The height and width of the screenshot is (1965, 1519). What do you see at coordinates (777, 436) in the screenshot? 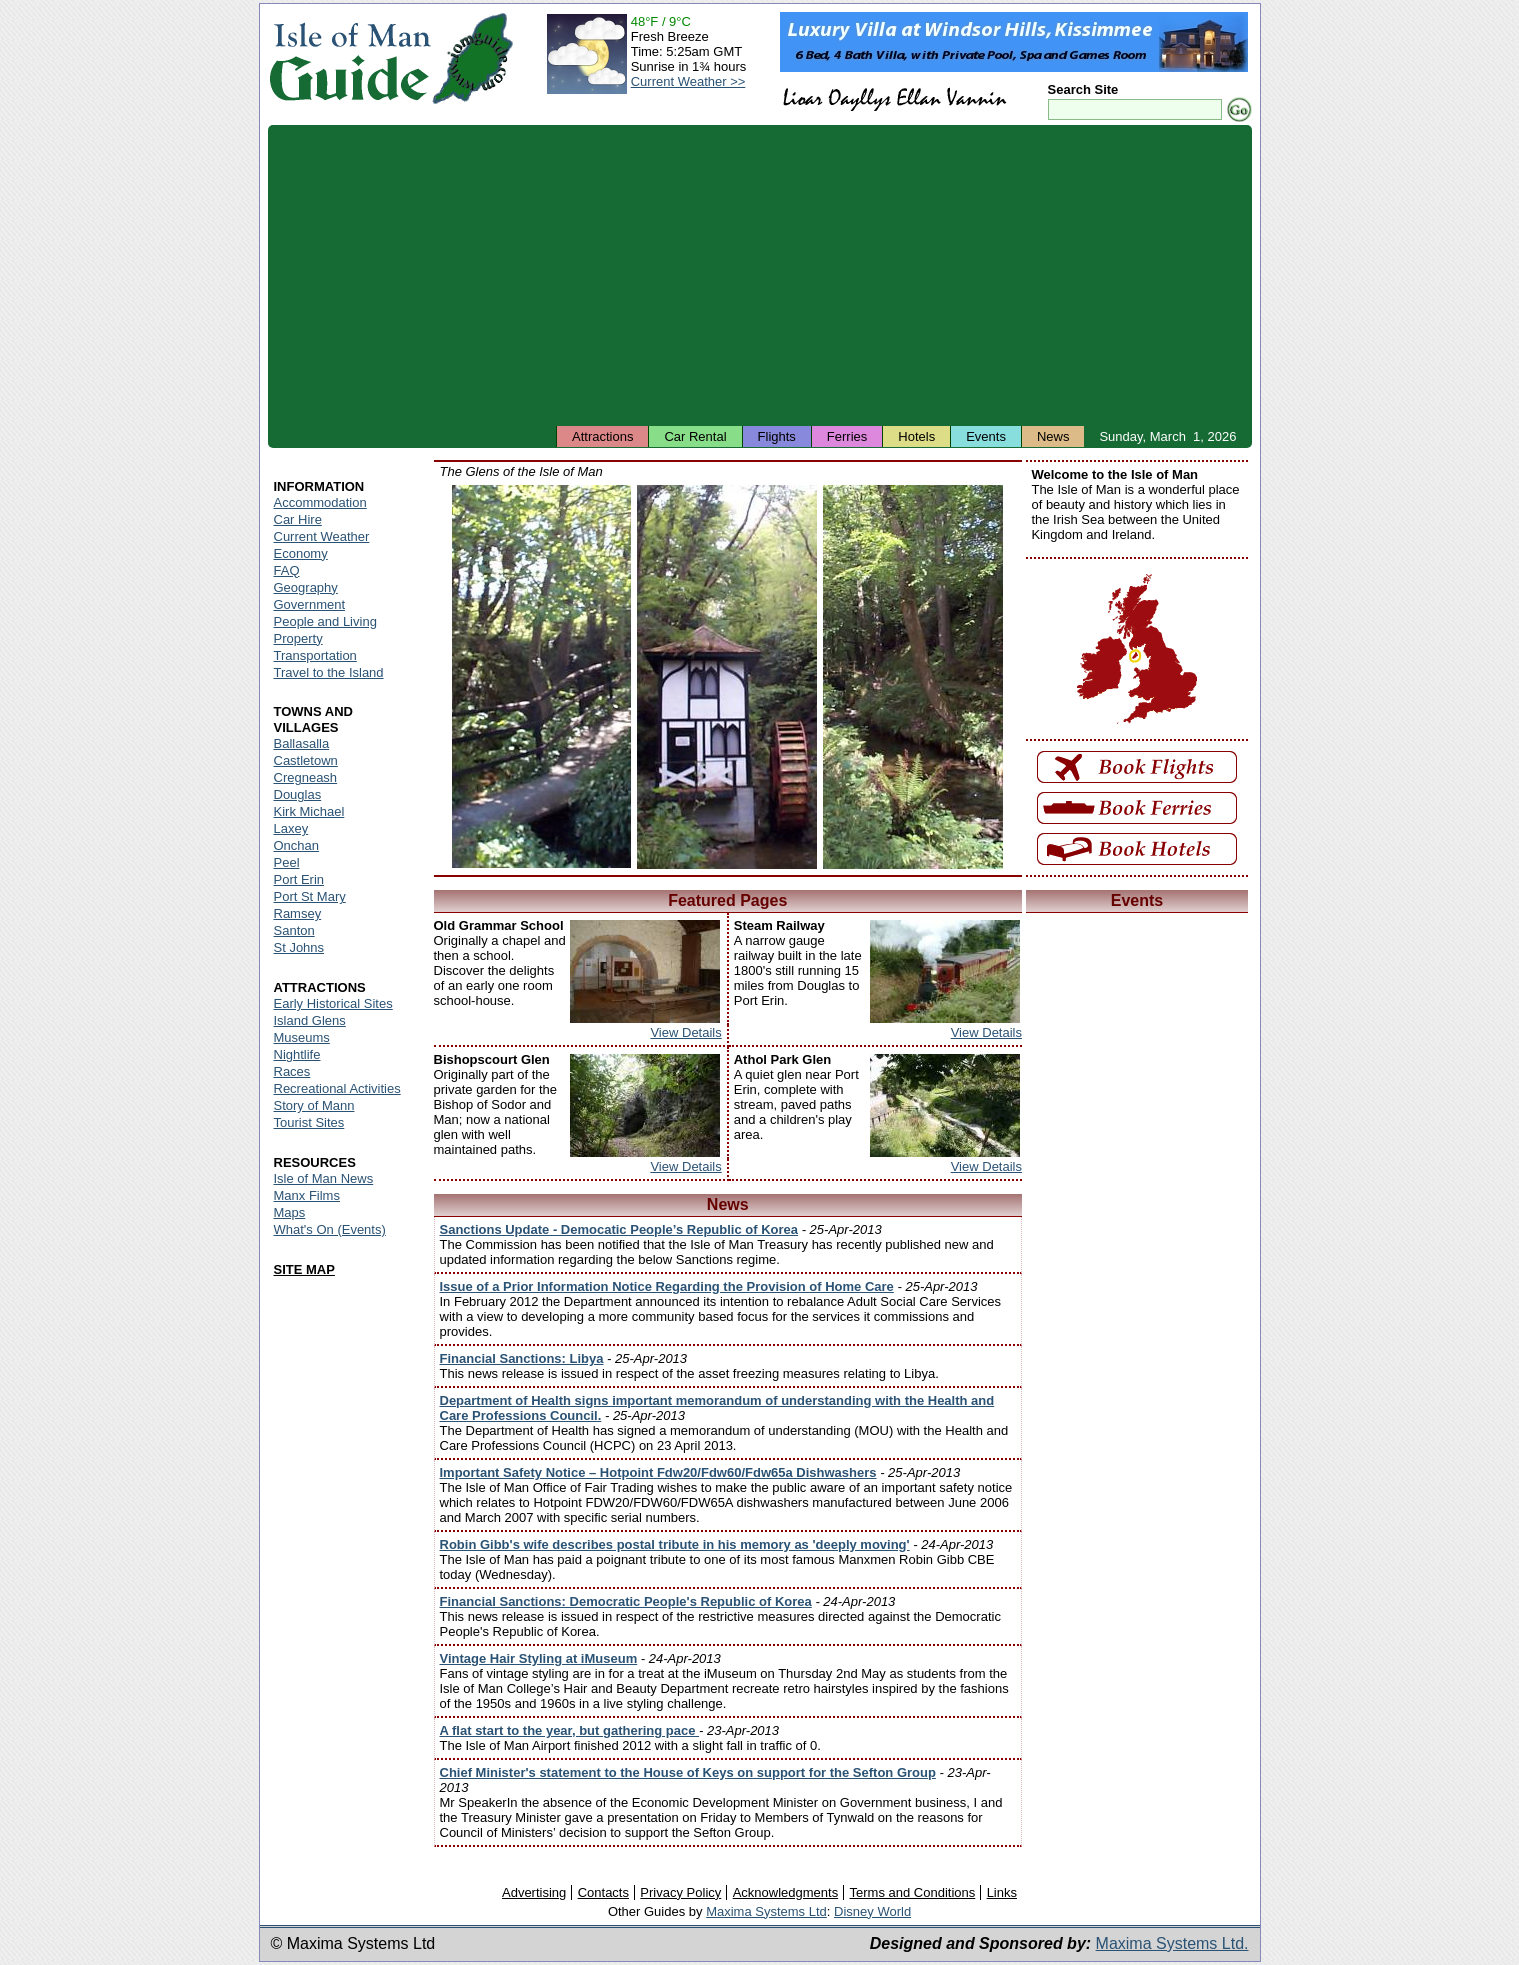
I see `Flights` at bounding box center [777, 436].